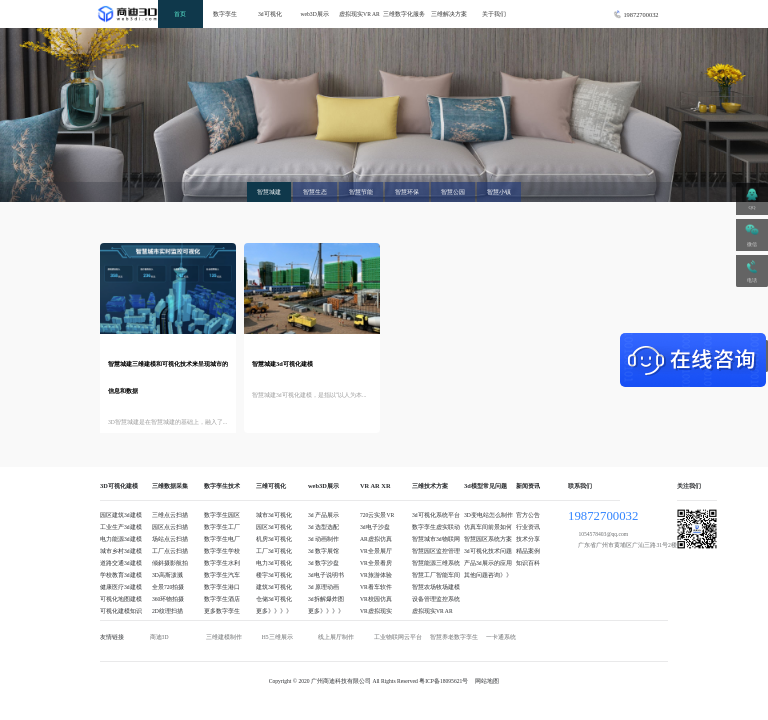 The width and height of the screenshot is (768, 720). What do you see at coordinates (376, 587) in the screenshot?
I see `VR看车软件` at bounding box center [376, 587].